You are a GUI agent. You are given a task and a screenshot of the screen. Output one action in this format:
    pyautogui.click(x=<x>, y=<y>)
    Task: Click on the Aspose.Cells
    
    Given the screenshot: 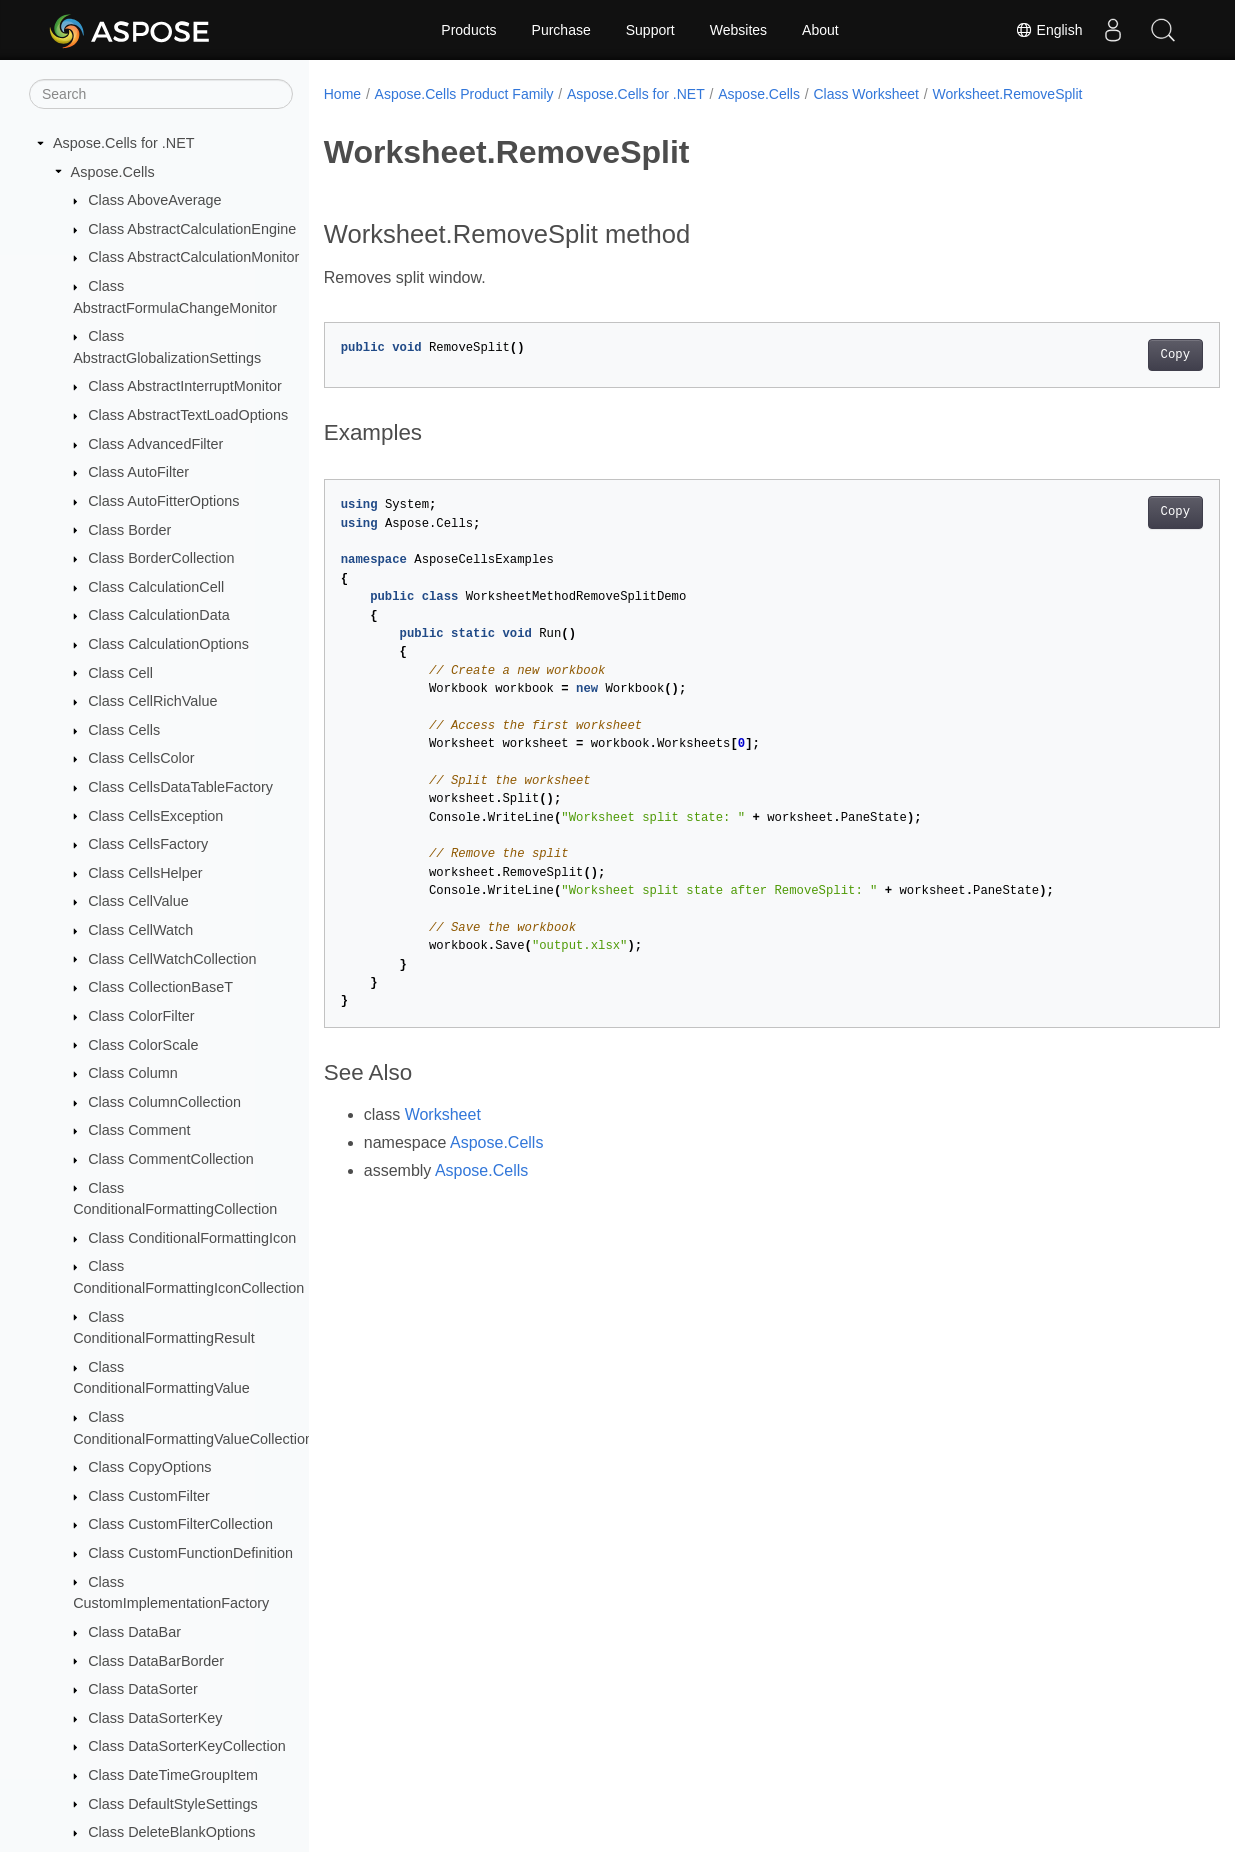 What is the action you would take?
    pyautogui.click(x=113, y=172)
    